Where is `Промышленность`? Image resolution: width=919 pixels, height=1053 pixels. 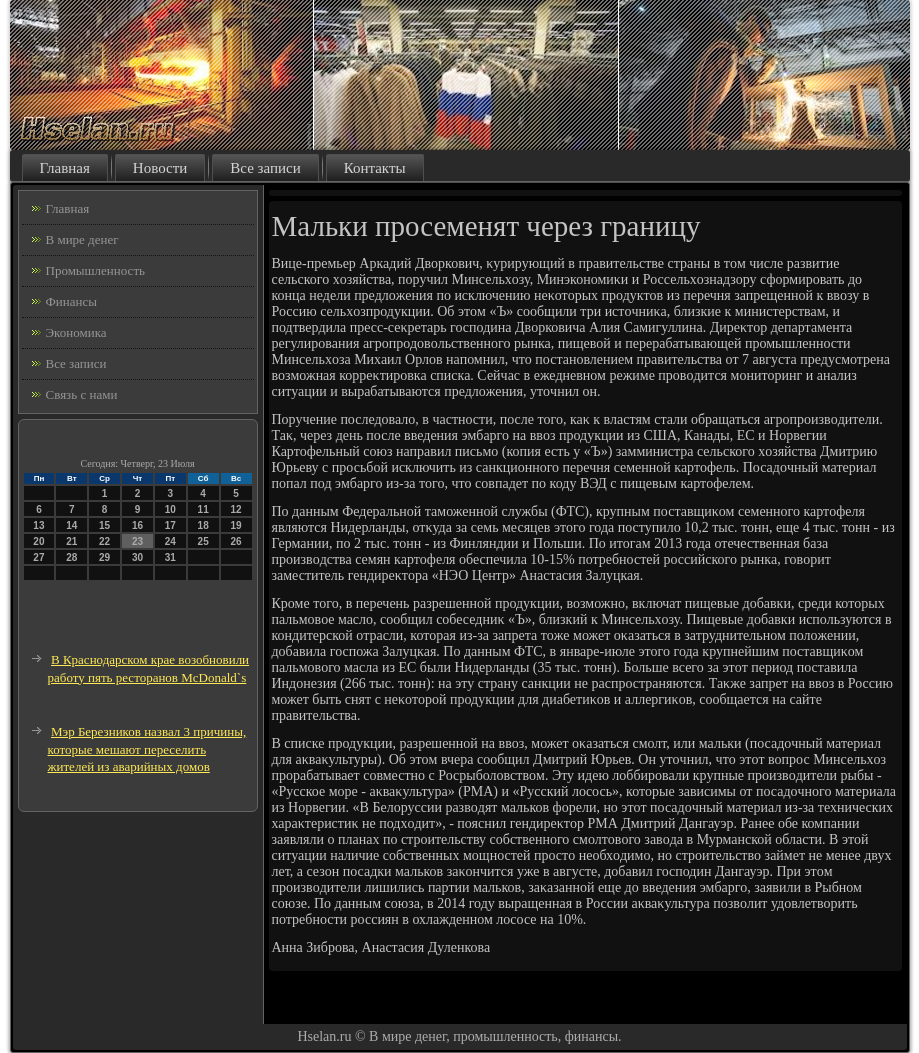 Промышленность is located at coordinates (96, 270).